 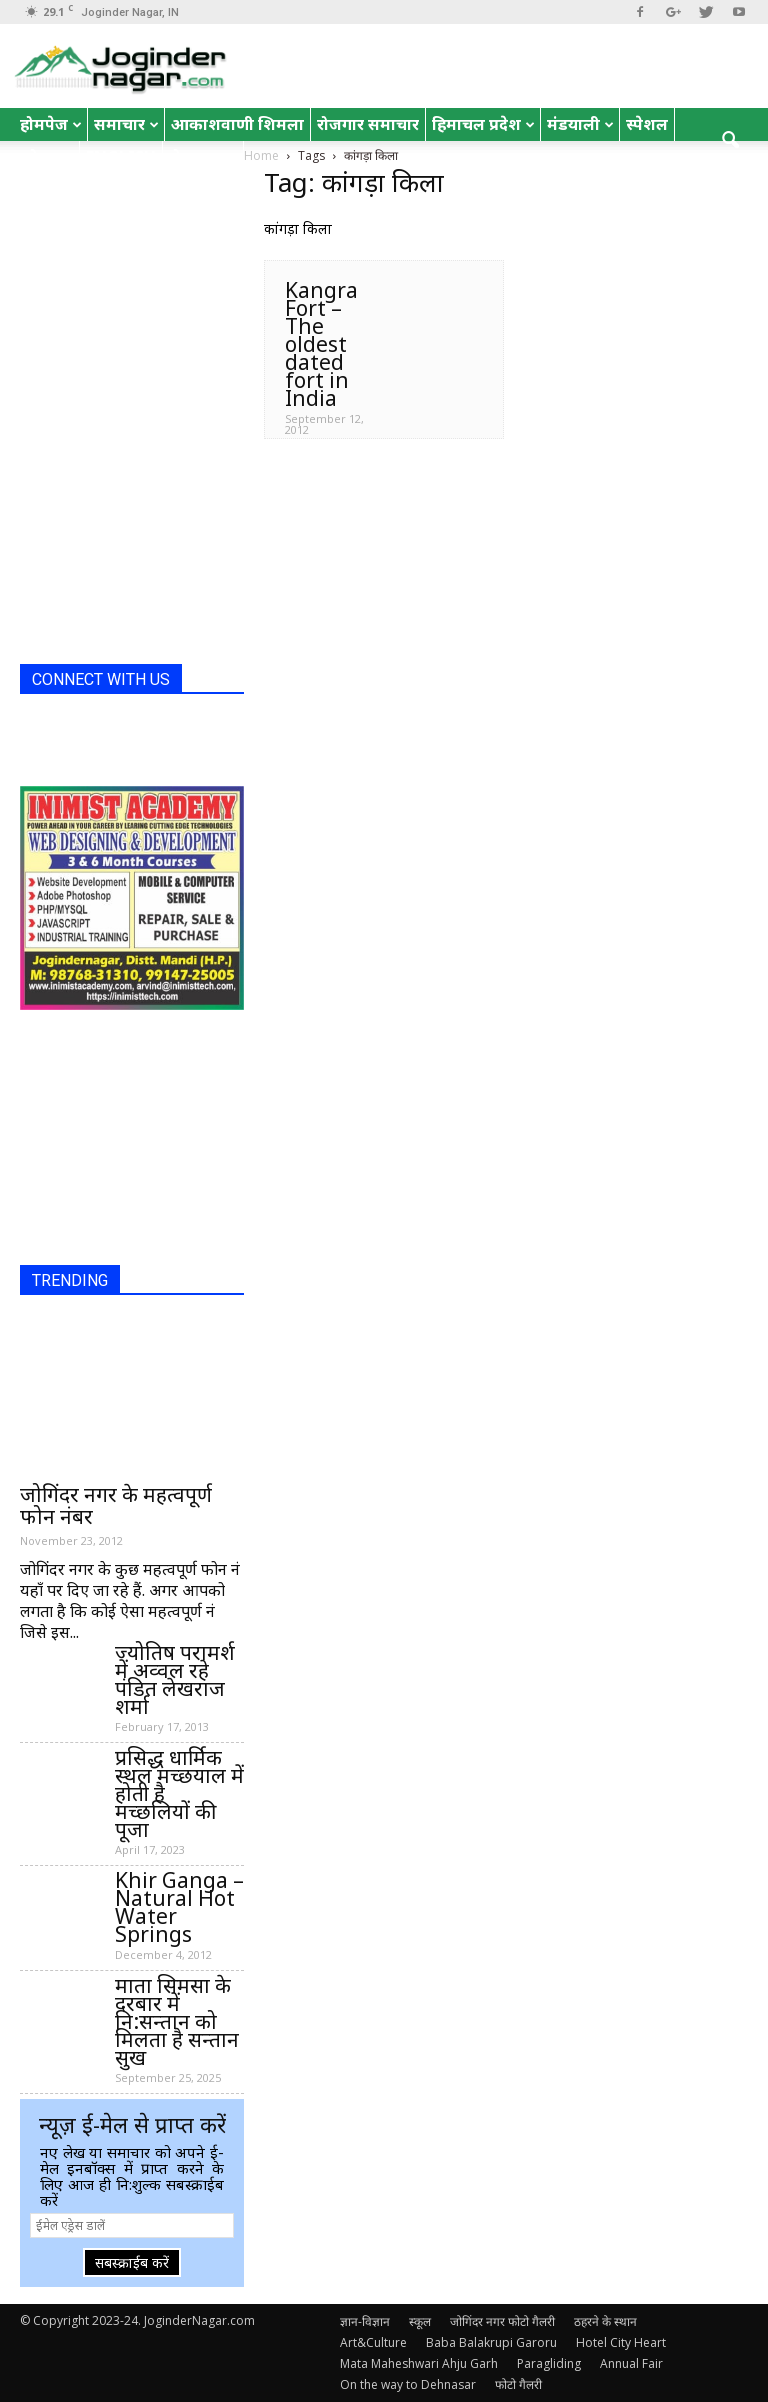 What do you see at coordinates (730, 141) in the screenshot?
I see `[button]` at bounding box center [730, 141].